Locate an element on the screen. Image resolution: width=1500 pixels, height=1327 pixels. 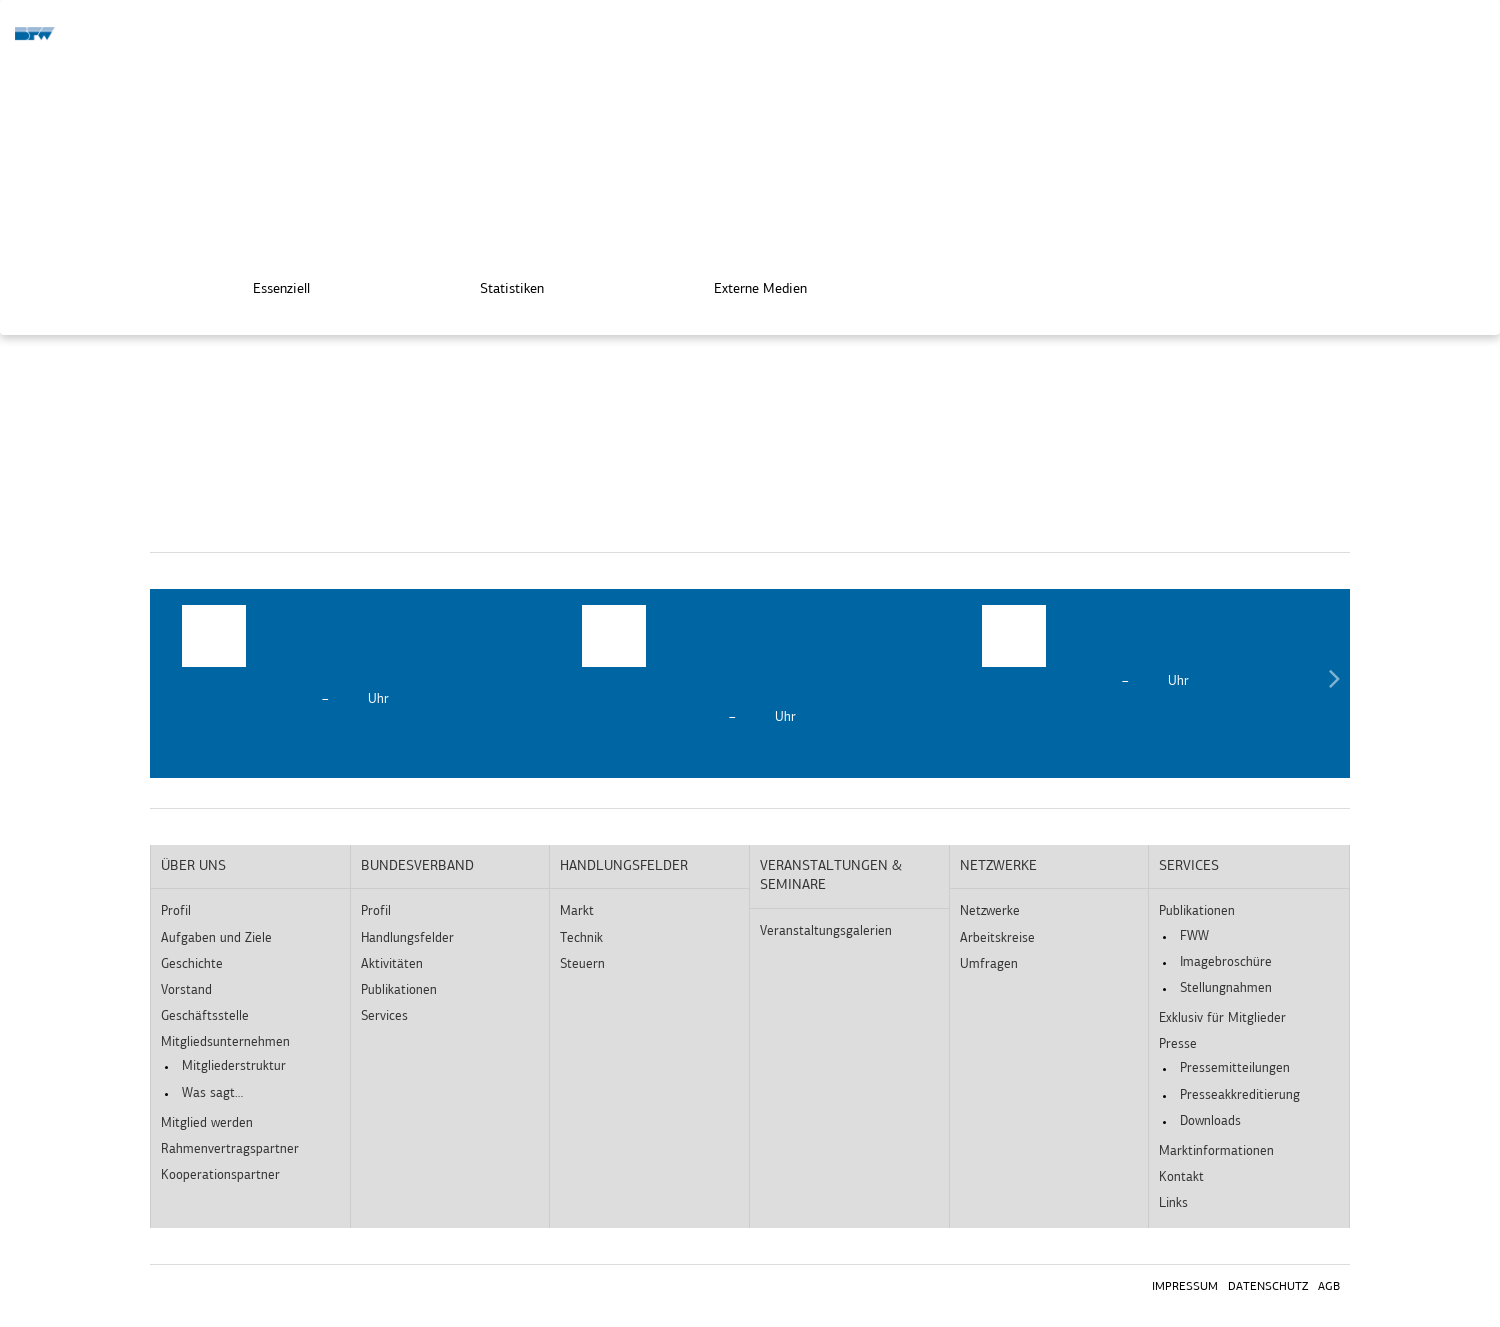
Datenschutz is located at coordinates (1268, 1287).